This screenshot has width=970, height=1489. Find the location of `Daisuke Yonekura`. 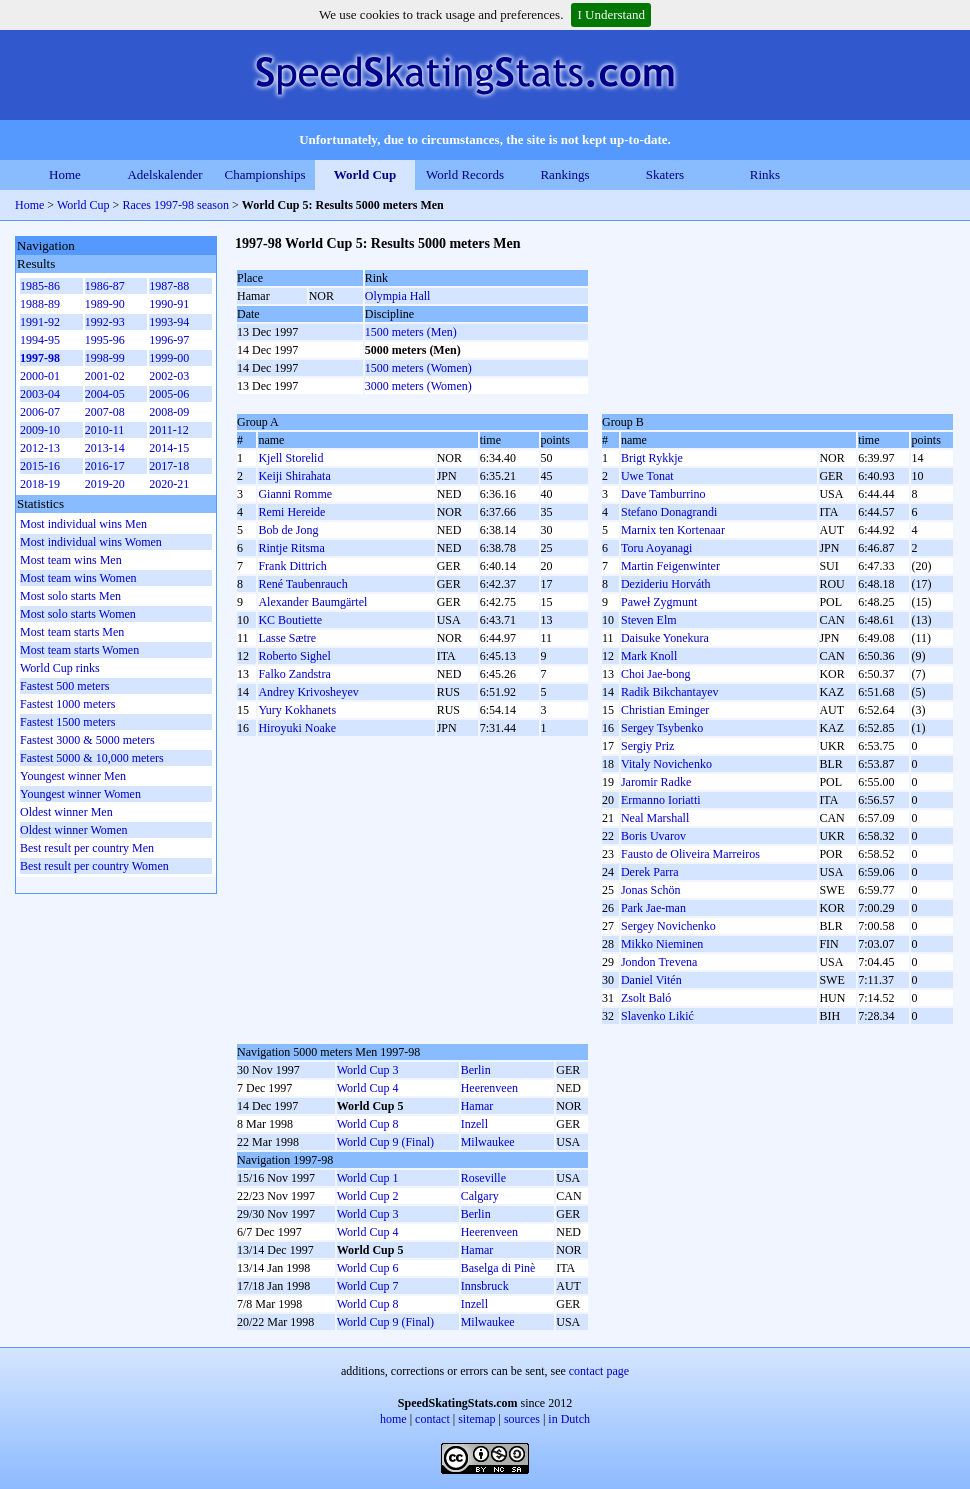

Daisuke Yonekura is located at coordinates (665, 638).